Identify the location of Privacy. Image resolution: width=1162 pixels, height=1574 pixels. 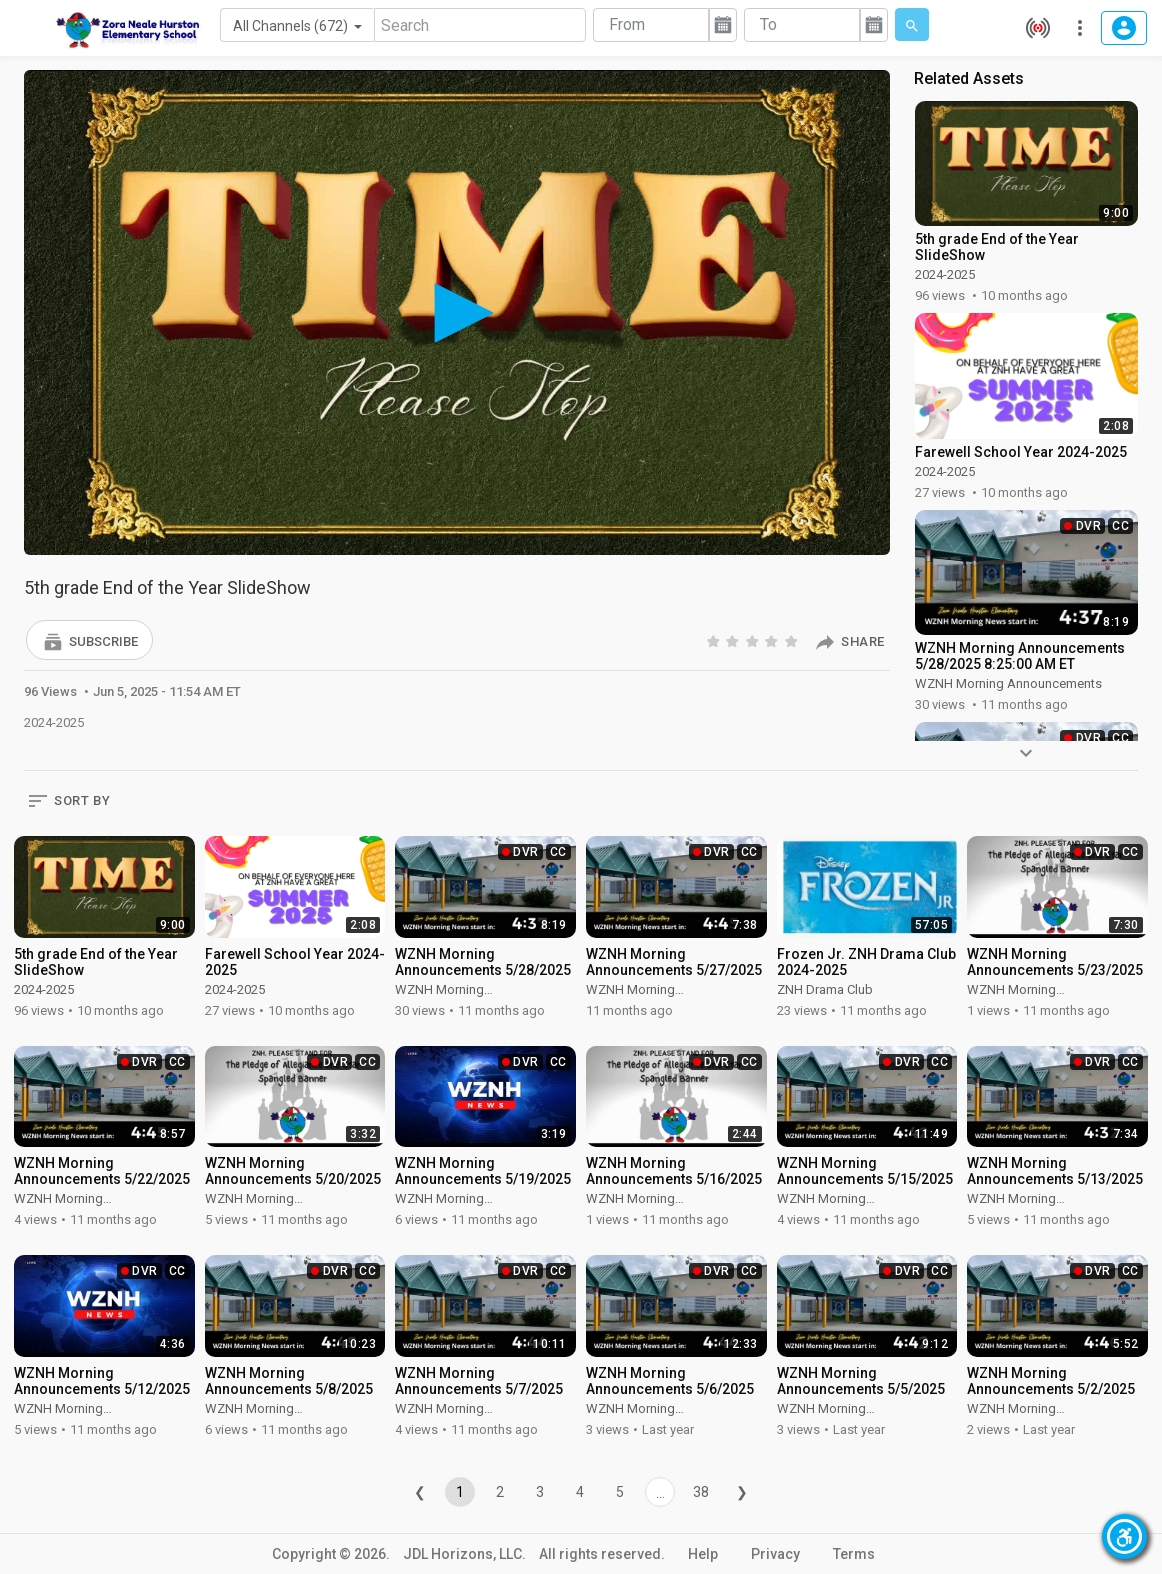
(775, 1554).